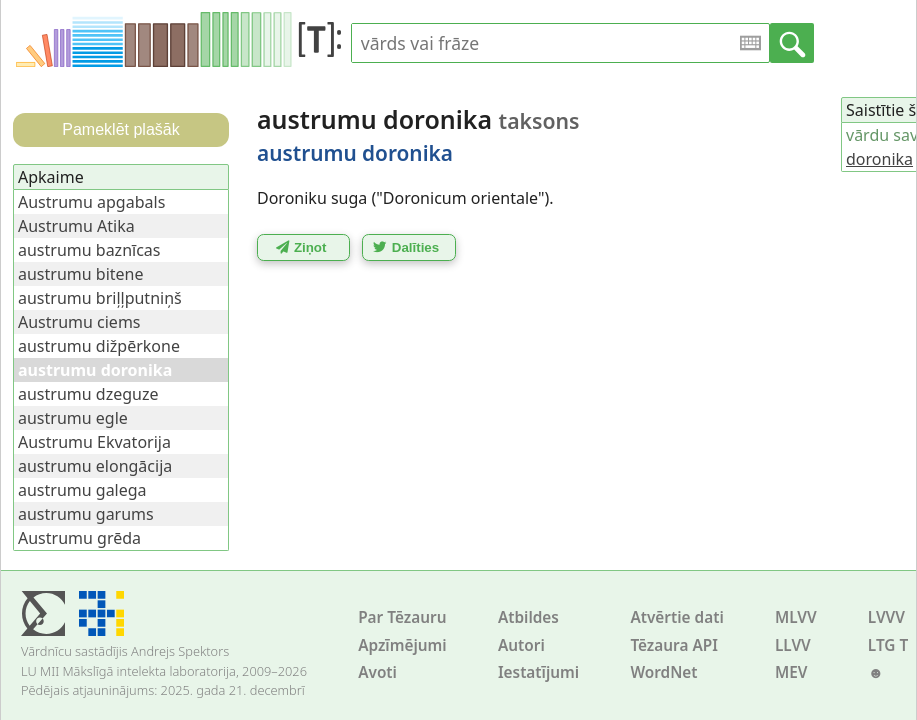 This screenshot has height=720, width=917. Describe the element at coordinates (79, 538) in the screenshot. I see `Austrumu grēda` at that location.